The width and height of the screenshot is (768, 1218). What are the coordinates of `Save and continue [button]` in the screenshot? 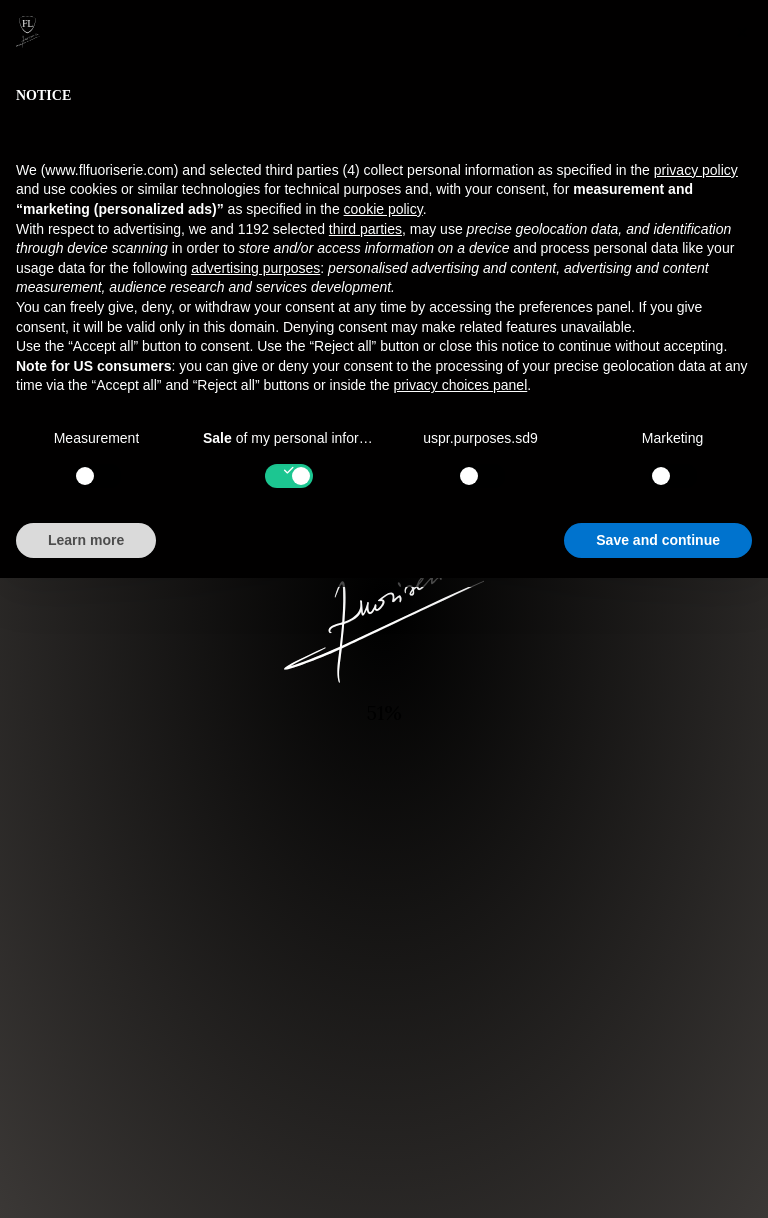 It's located at (658, 540).